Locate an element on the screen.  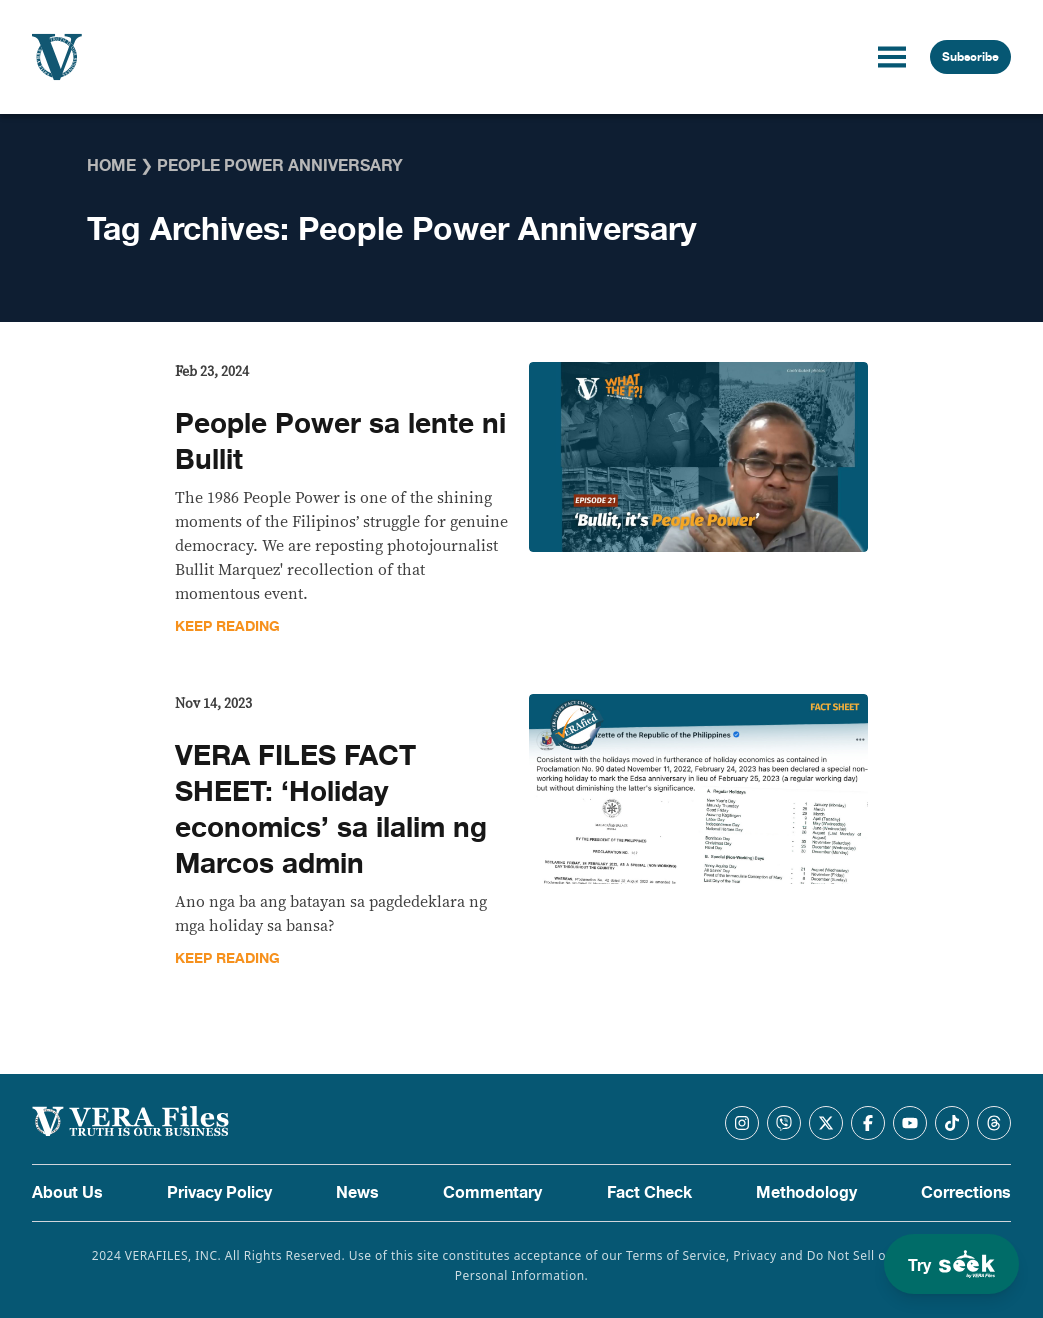
Subscribe is located at coordinates (970, 57).